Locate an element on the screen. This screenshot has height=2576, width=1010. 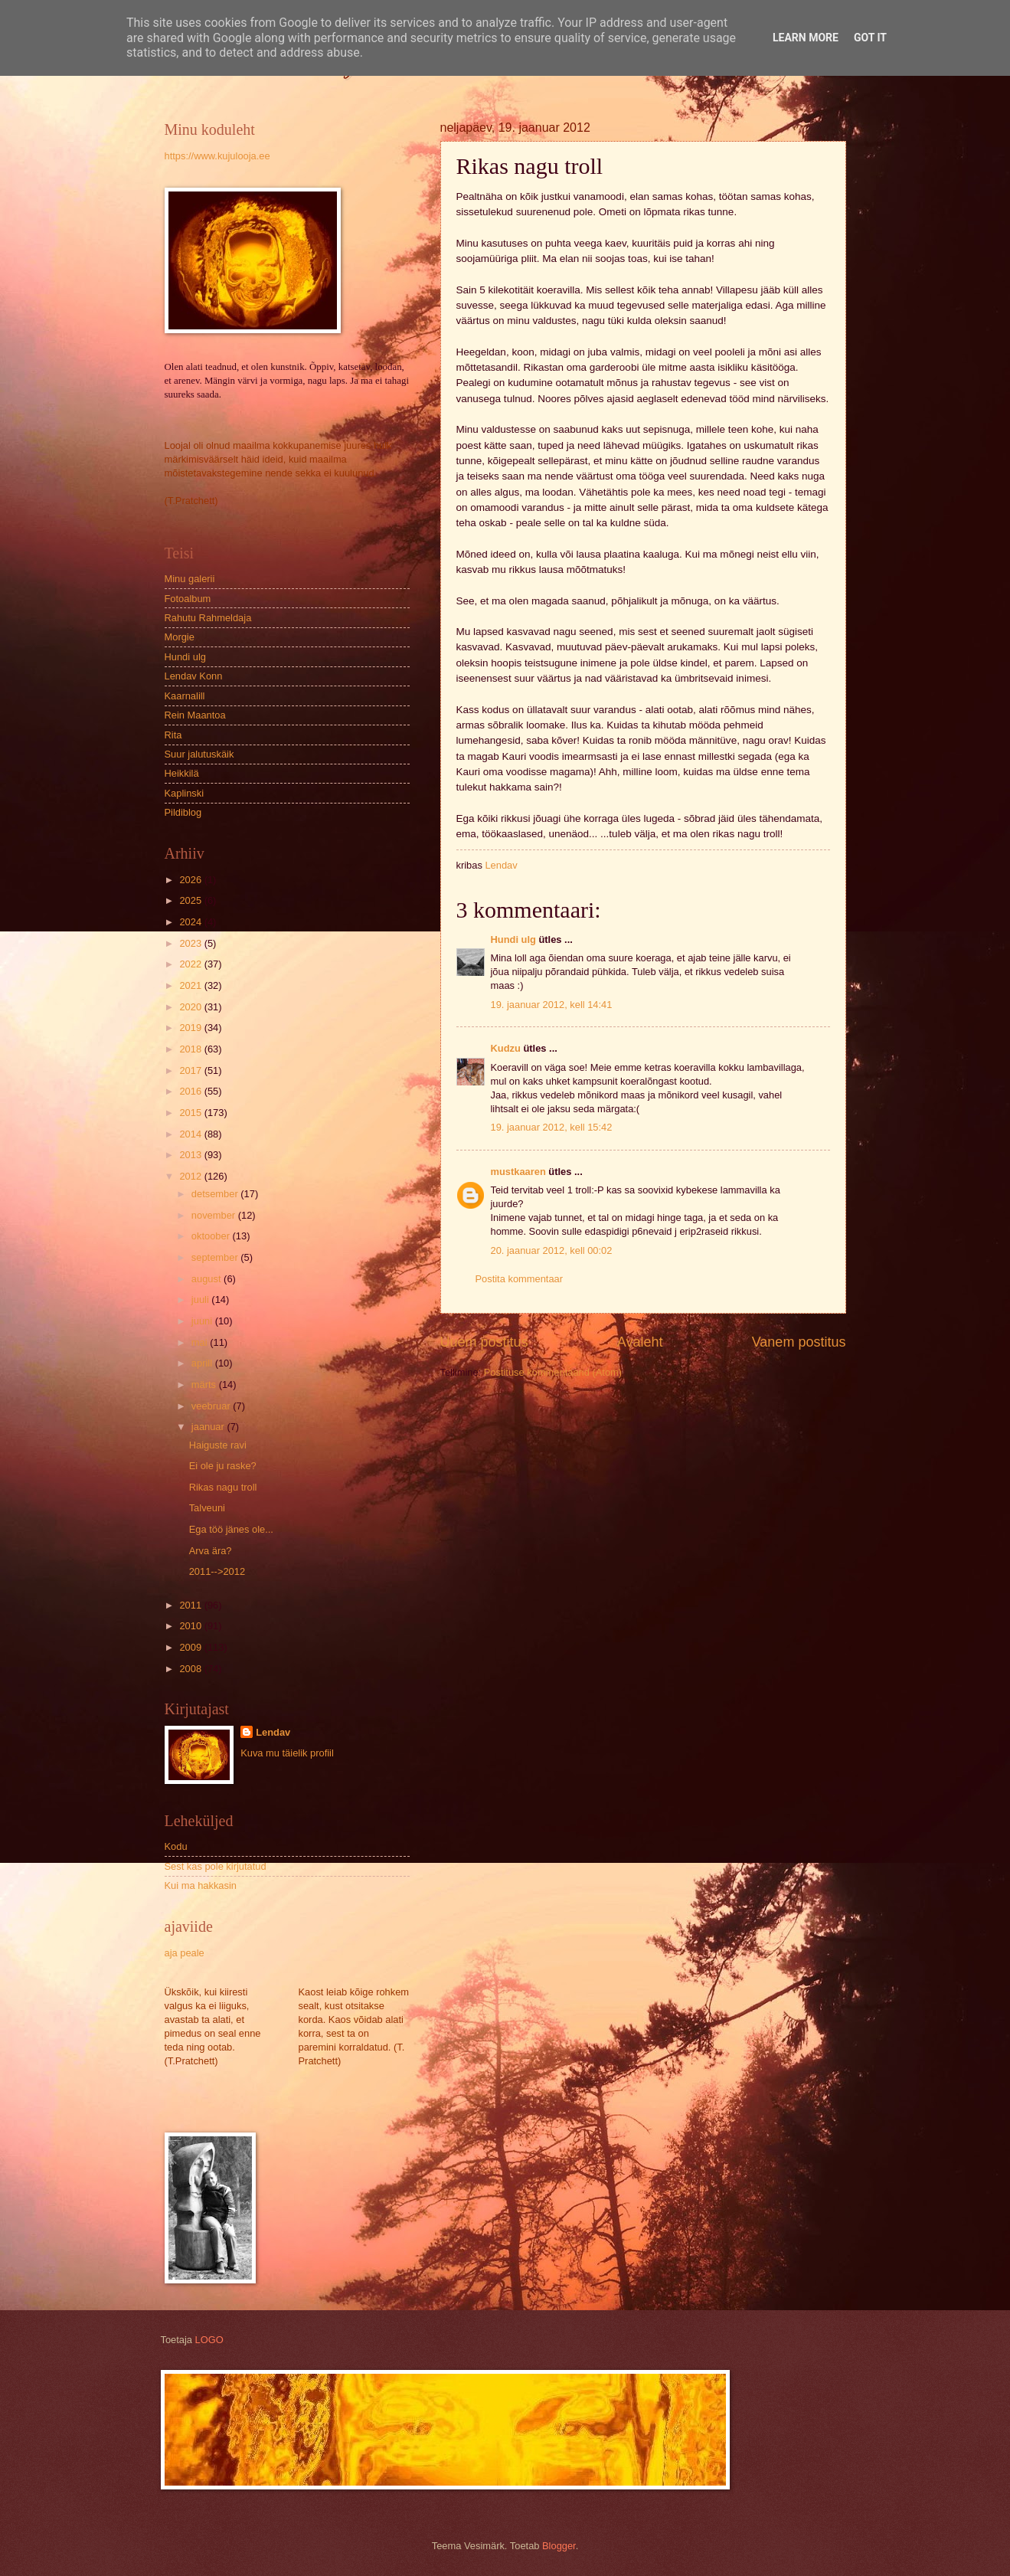
2015 is located at coordinates (191, 1112).